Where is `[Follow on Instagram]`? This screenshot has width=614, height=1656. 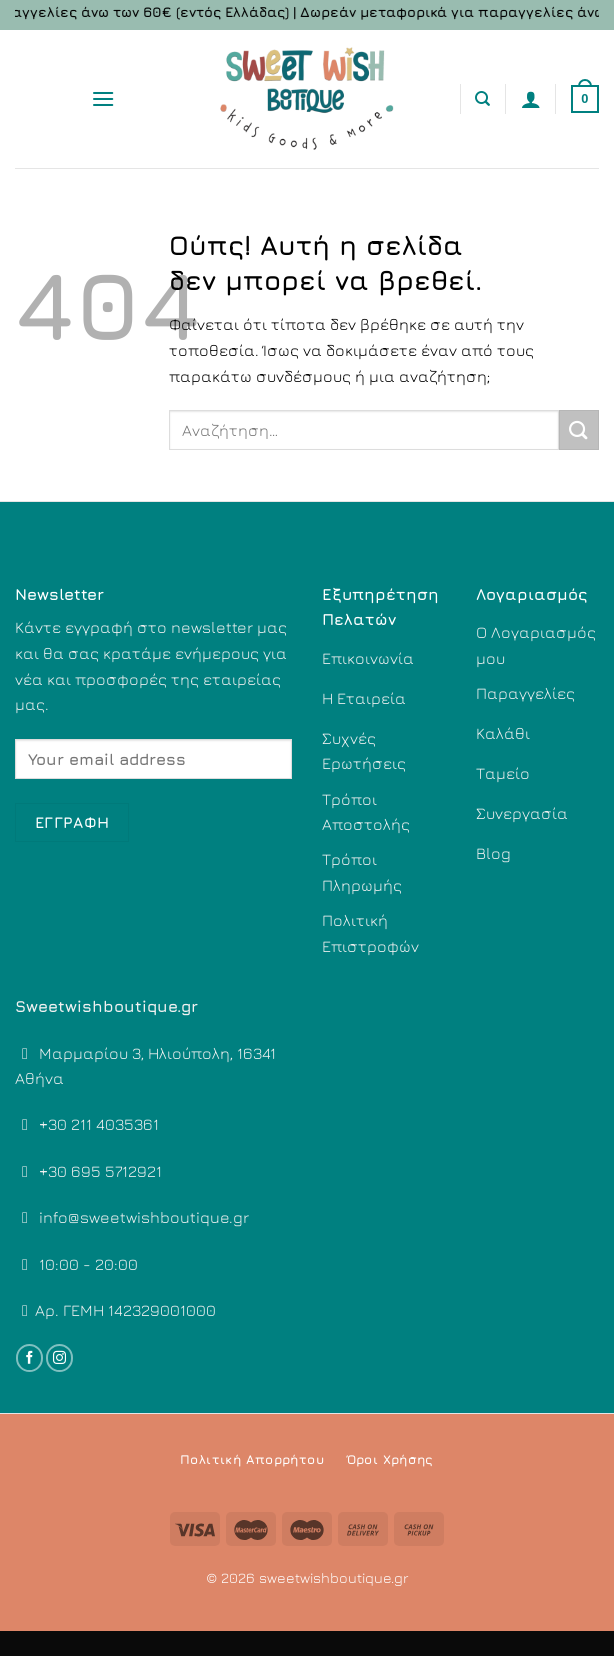
[Follow on Instagram] is located at coordinates (59, 1358).